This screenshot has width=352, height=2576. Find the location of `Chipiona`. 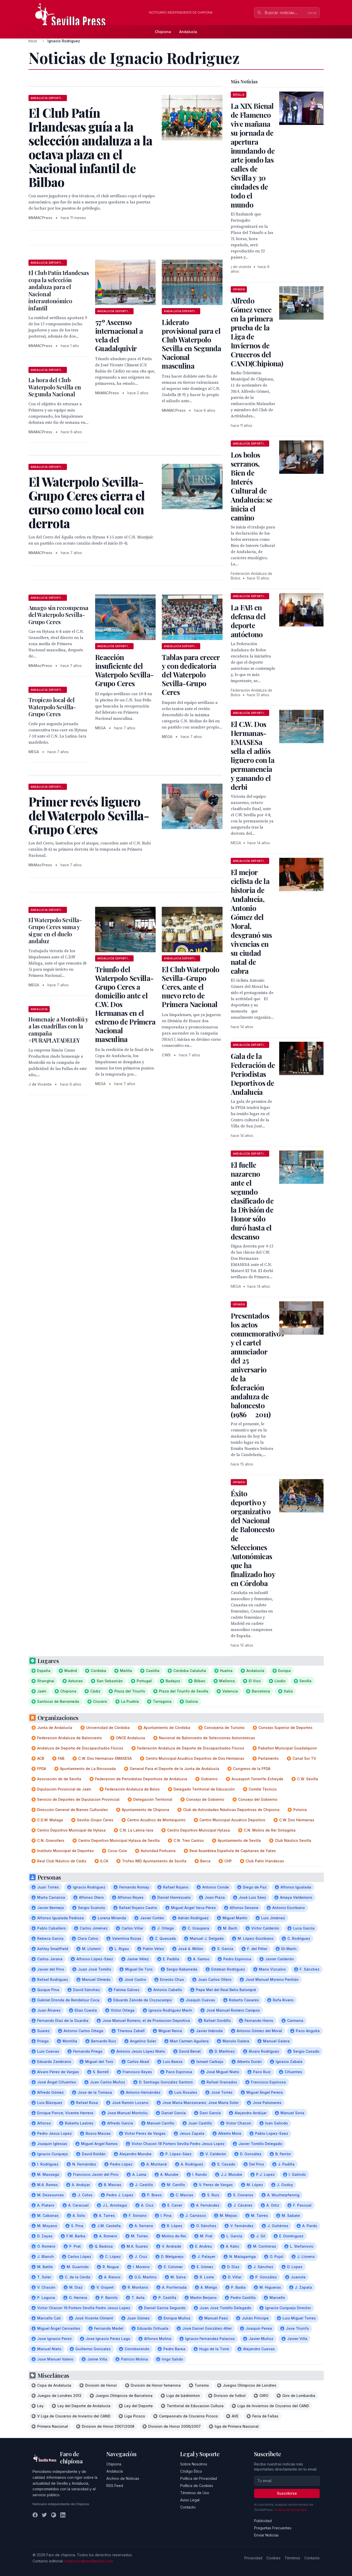

Chipiona is located at coordinates (163, 32).